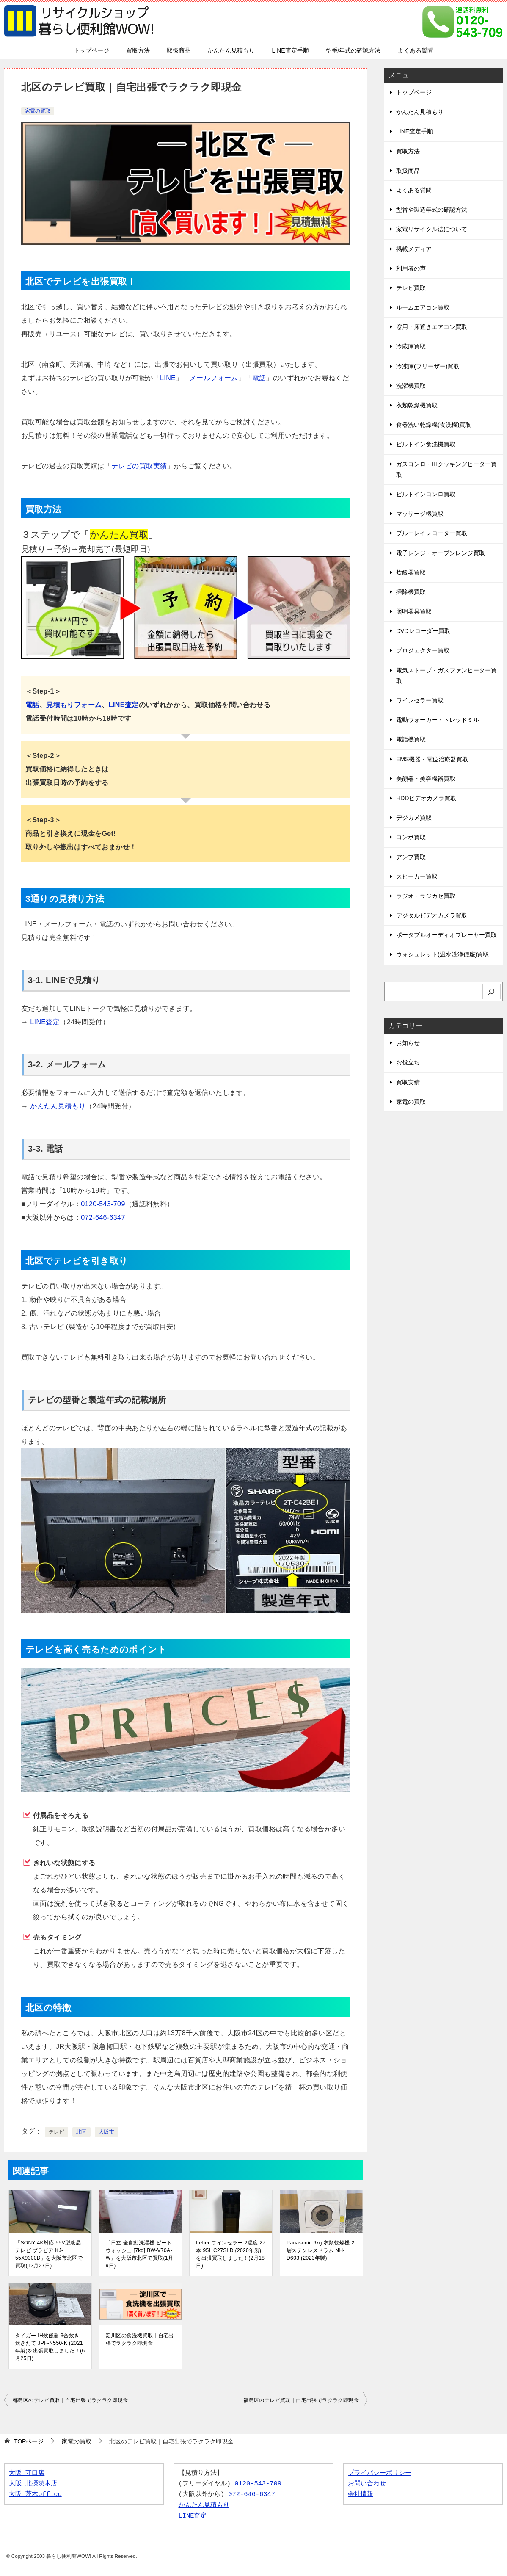  Describe the element at coordinates (408, 1042) in the screenshot. I see `お知らせ` at that location.